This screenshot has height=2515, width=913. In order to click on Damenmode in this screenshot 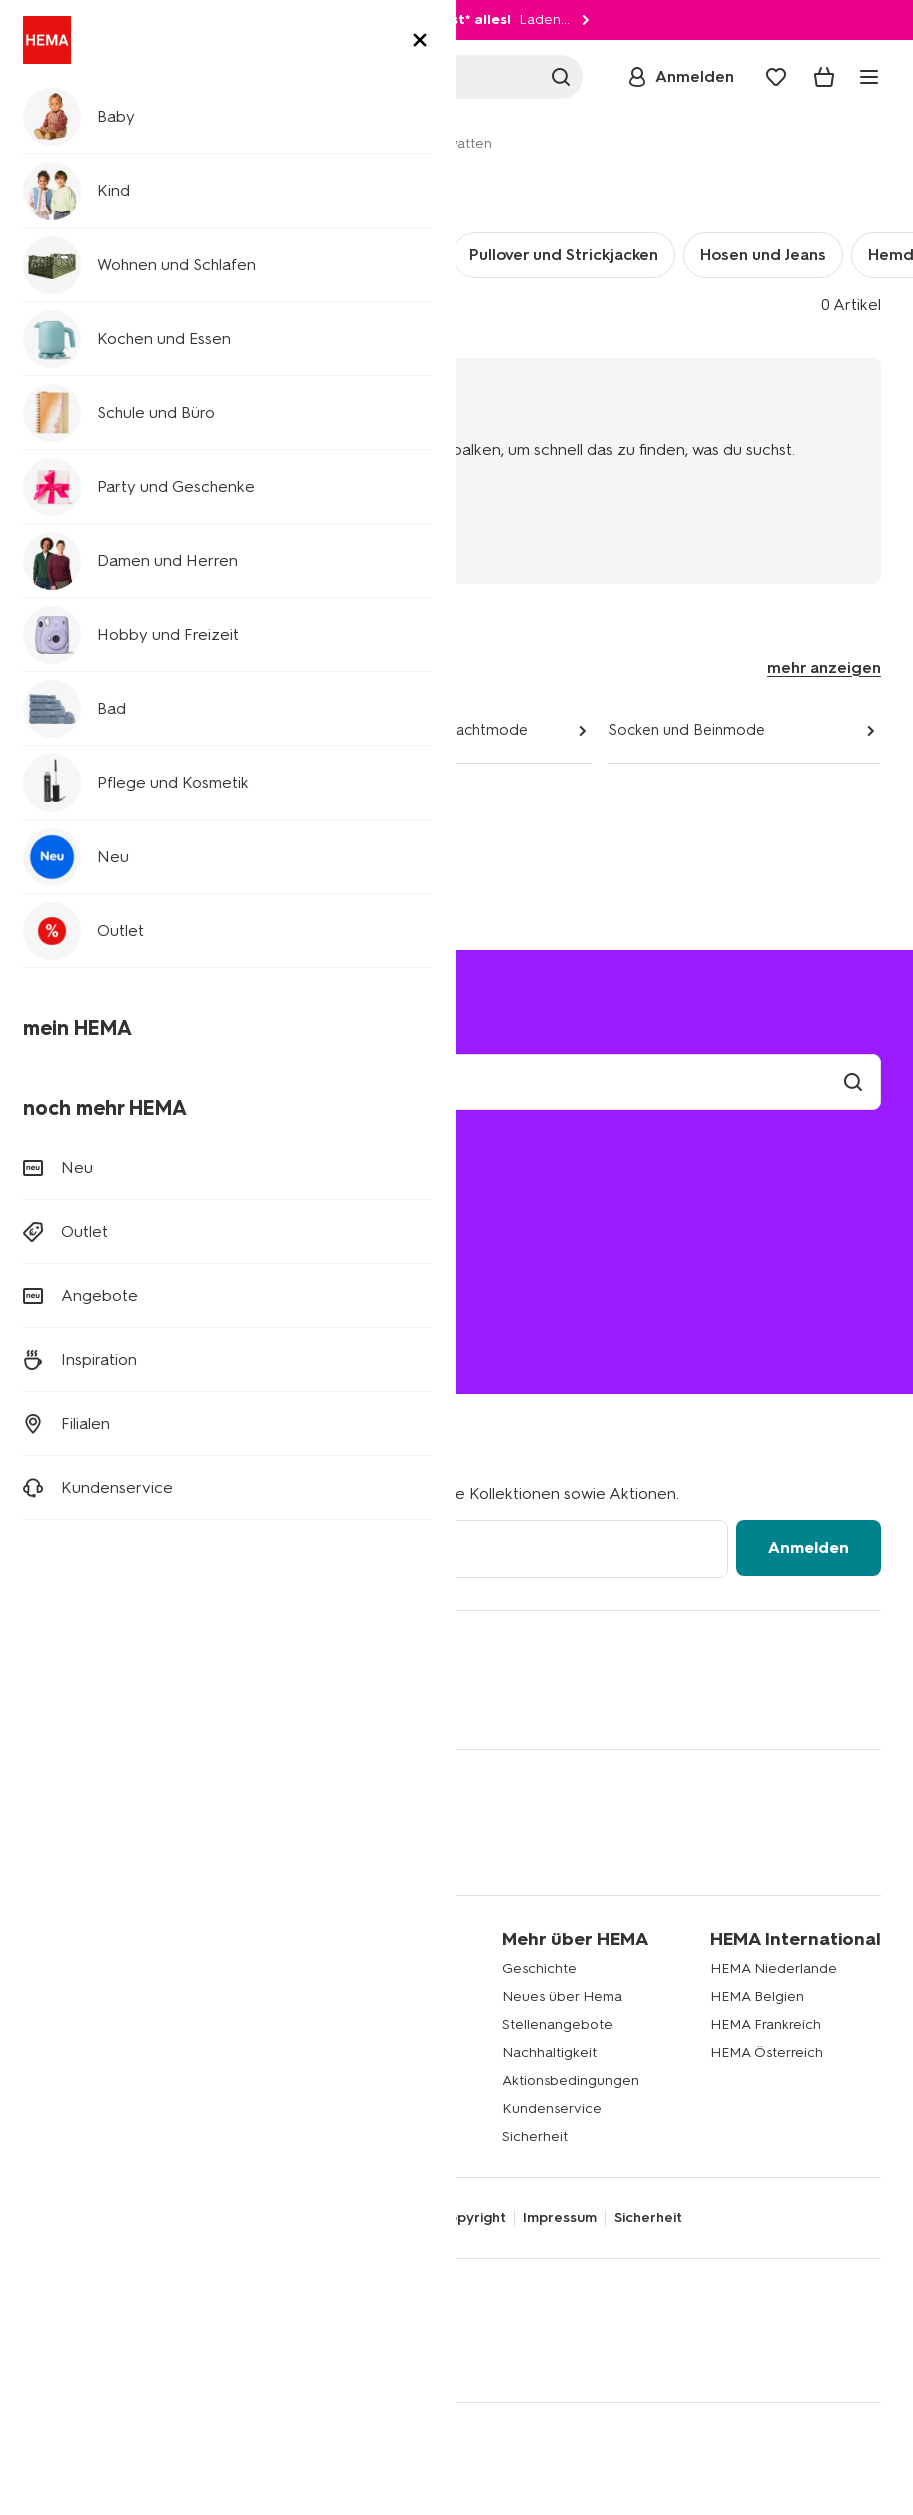, I will do `click(78, 730)`.